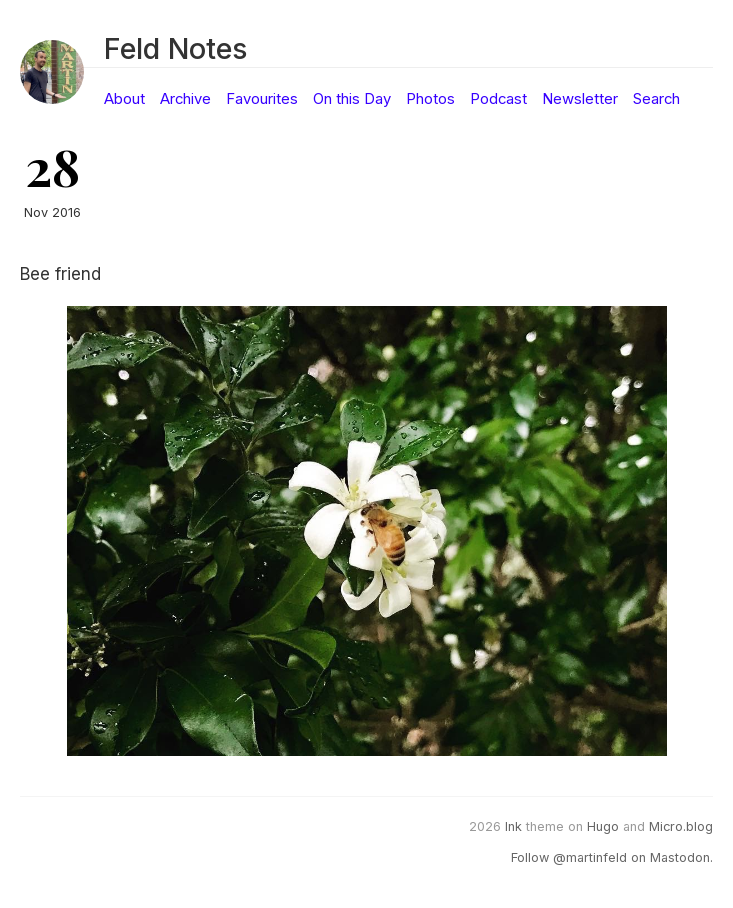 This screenshot has height=908, width=733. What do you see at coordinates (124, 99) in the screenshot?
I see `About` at bounding box center [124, 99].